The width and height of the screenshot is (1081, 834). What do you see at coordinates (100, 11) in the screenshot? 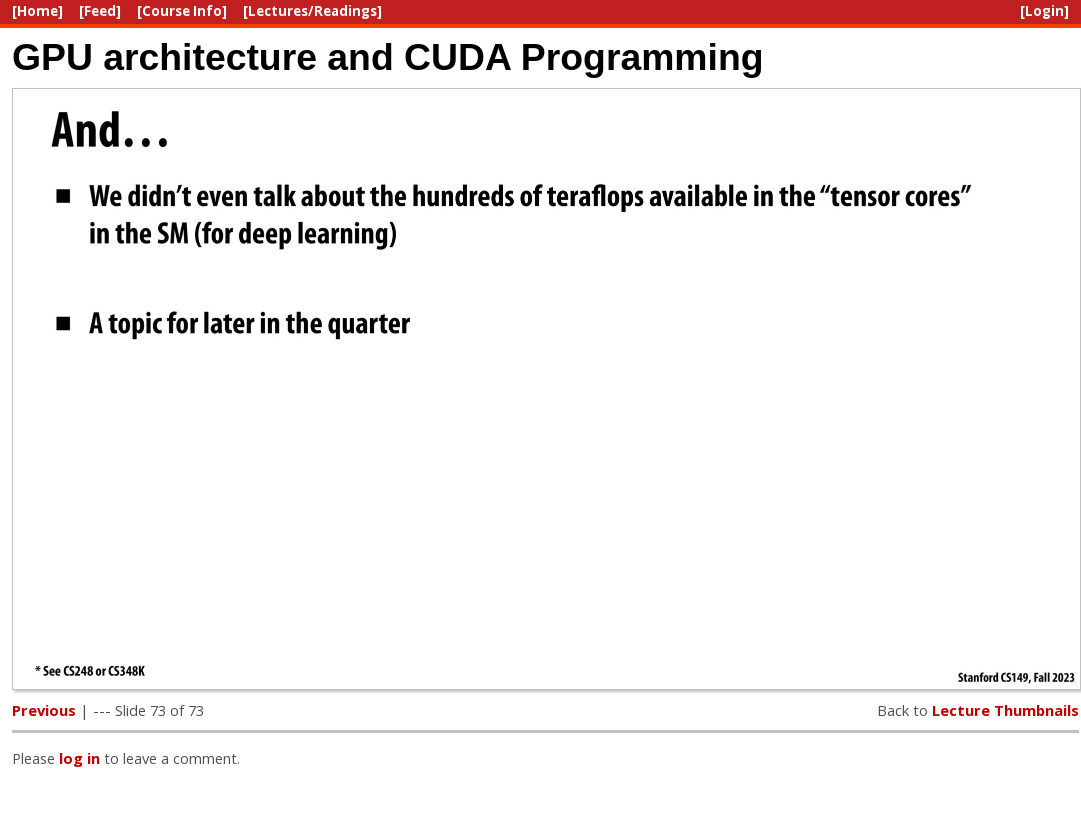
I see `[Feed]` at bounding box center [100, 11].